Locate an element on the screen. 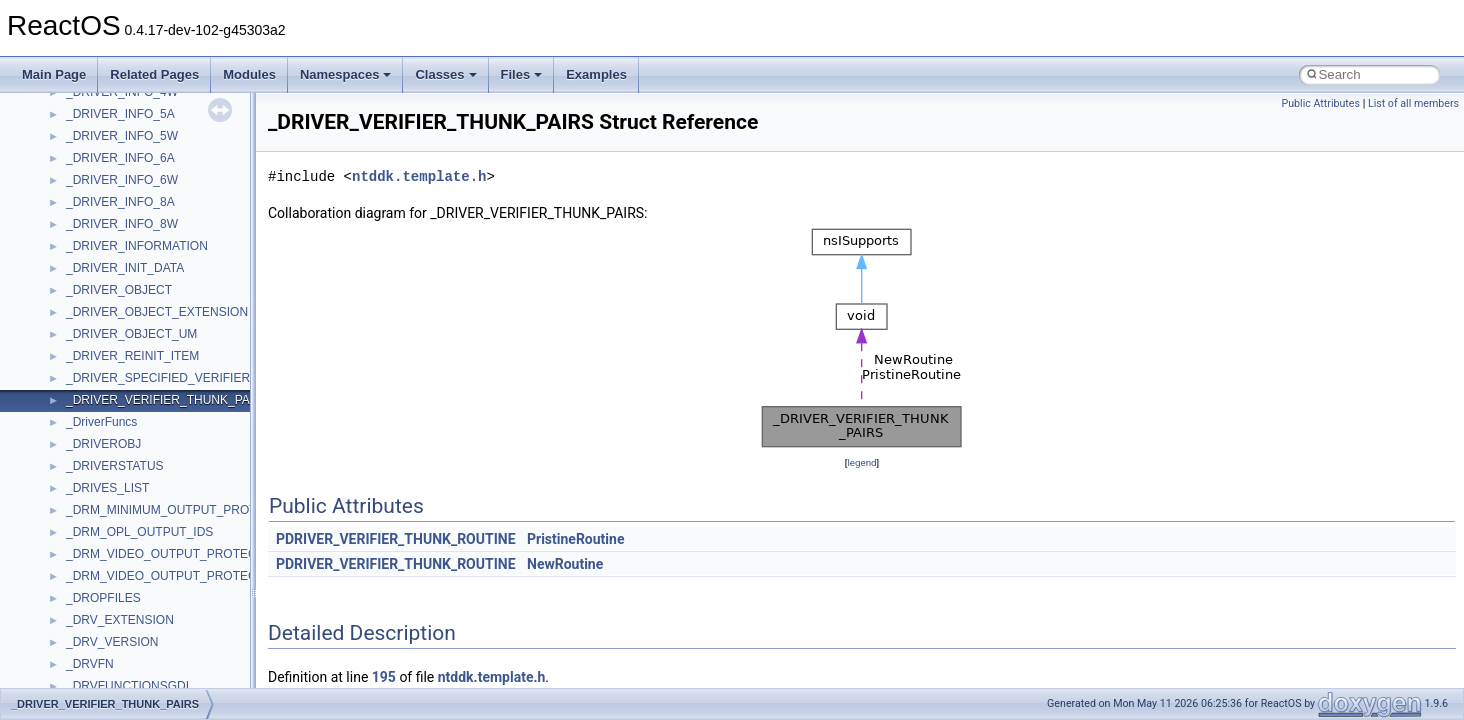 This screenshot has height=720, width=1464. Related Pages is located at coordinates (154, 74).